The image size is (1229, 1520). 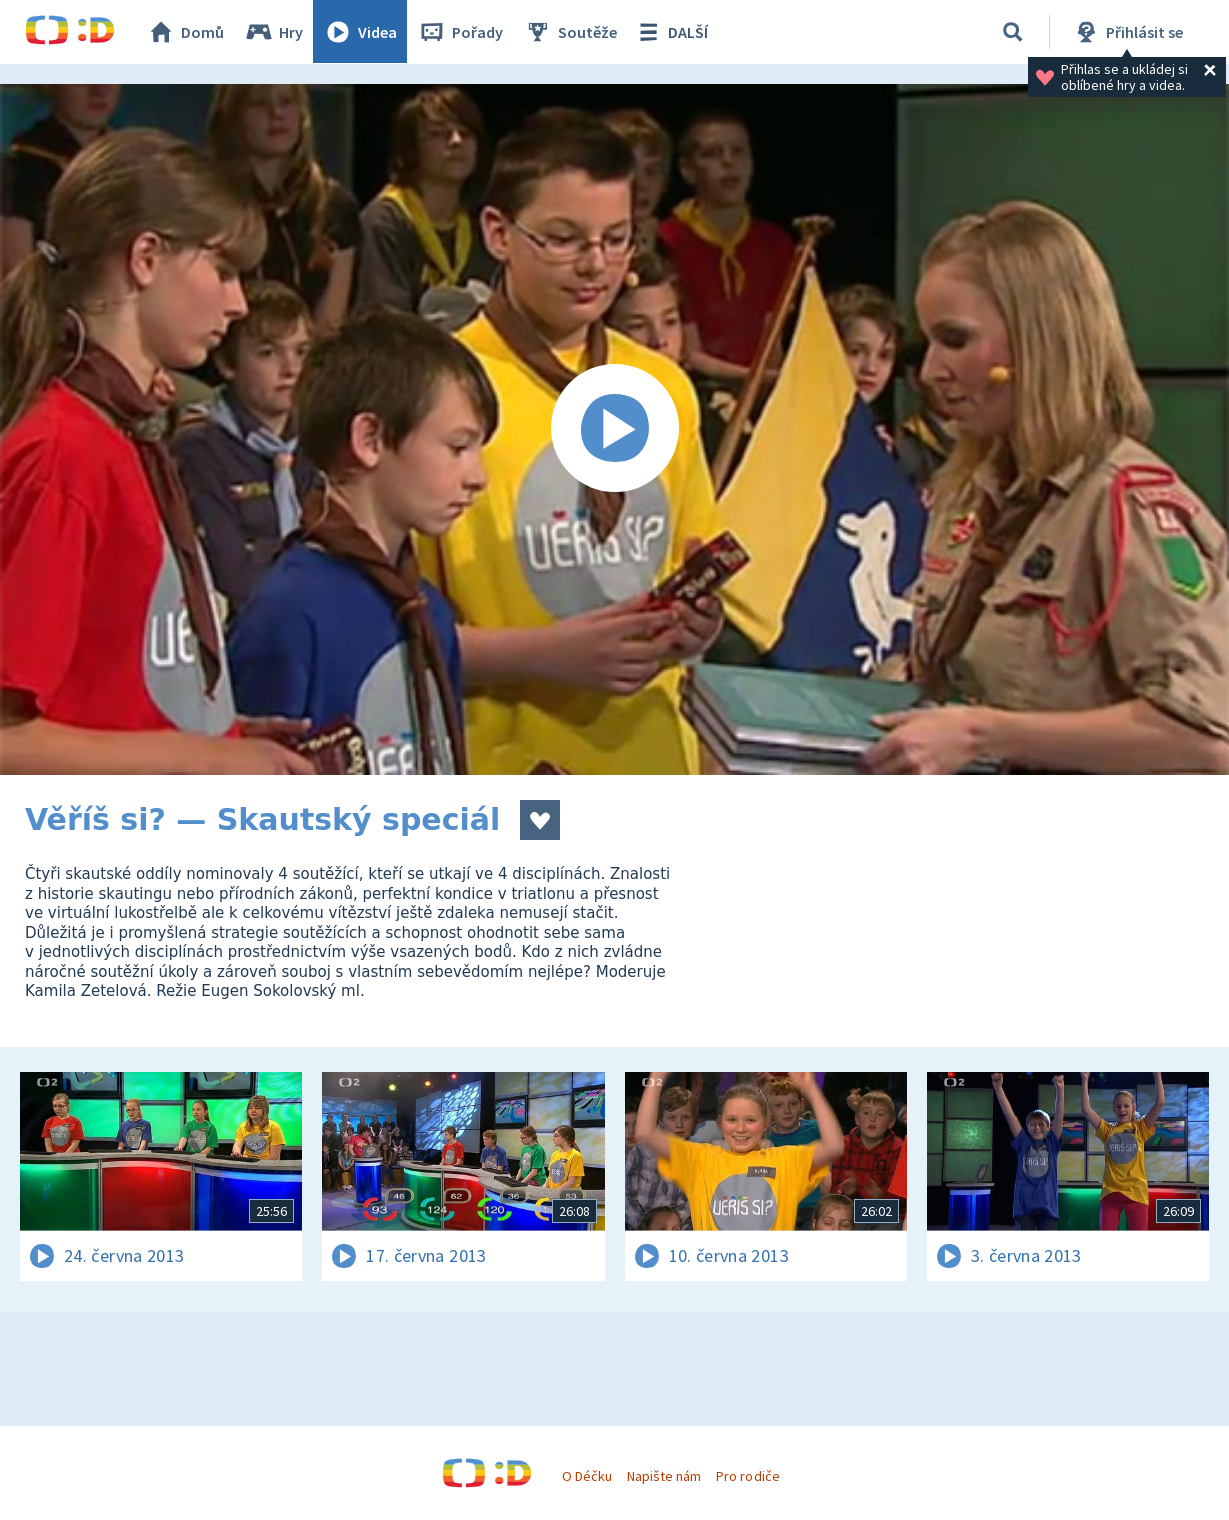 What do you see at coordinates (614, 429) in the screenshot?
I see `[Spustit video]` at bounding box center [614, 429].